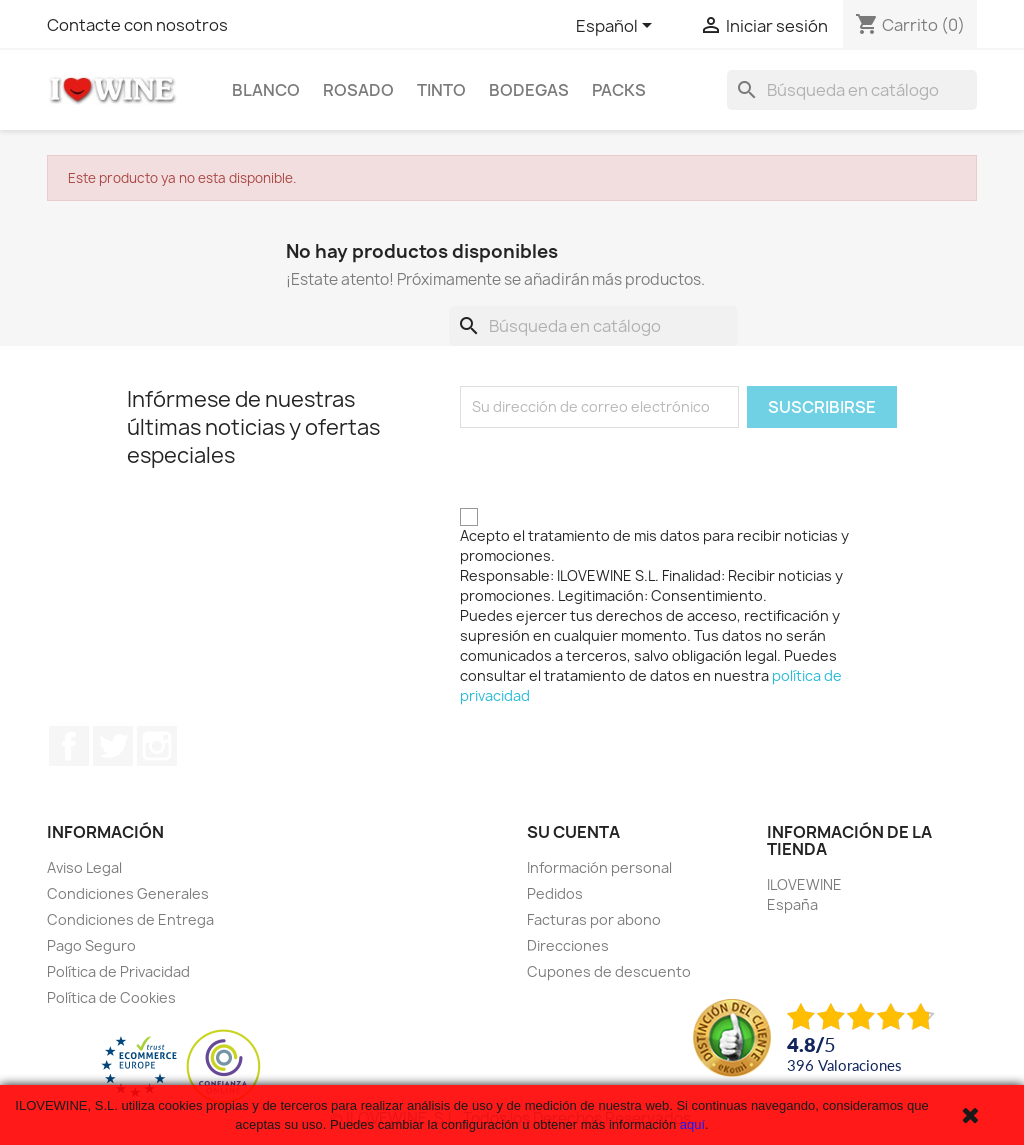 The height and width of the screenshot is (1145, 1024). I want to click on Su cuenta, so click(573, 832).